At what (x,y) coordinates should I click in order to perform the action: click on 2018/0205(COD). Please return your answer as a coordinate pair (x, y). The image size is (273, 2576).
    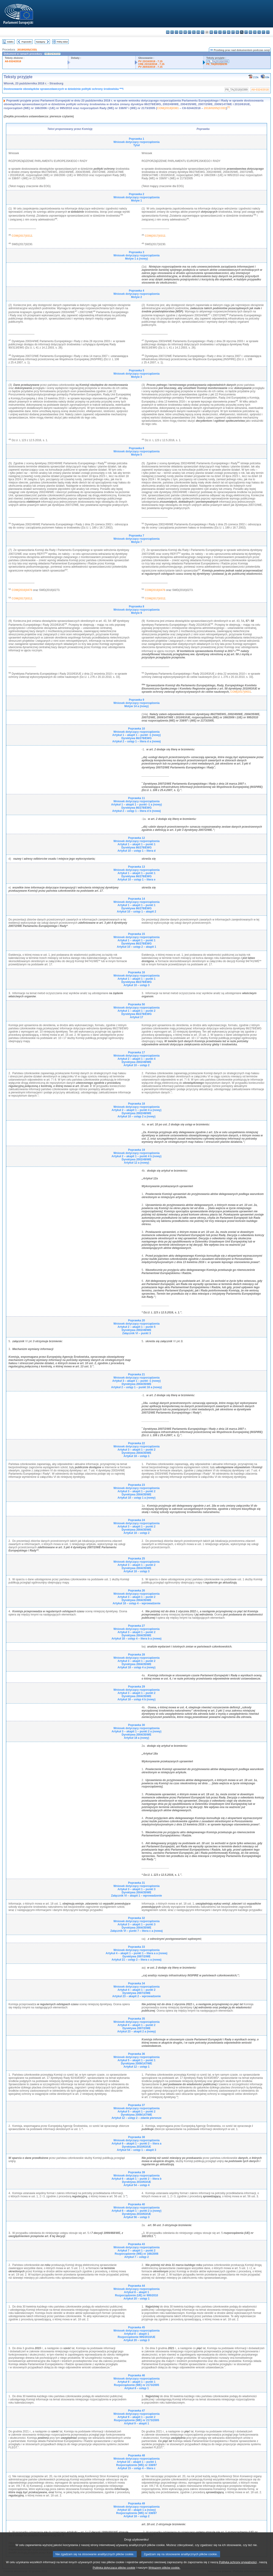
    Looking at the image, I should click on (27, 49).